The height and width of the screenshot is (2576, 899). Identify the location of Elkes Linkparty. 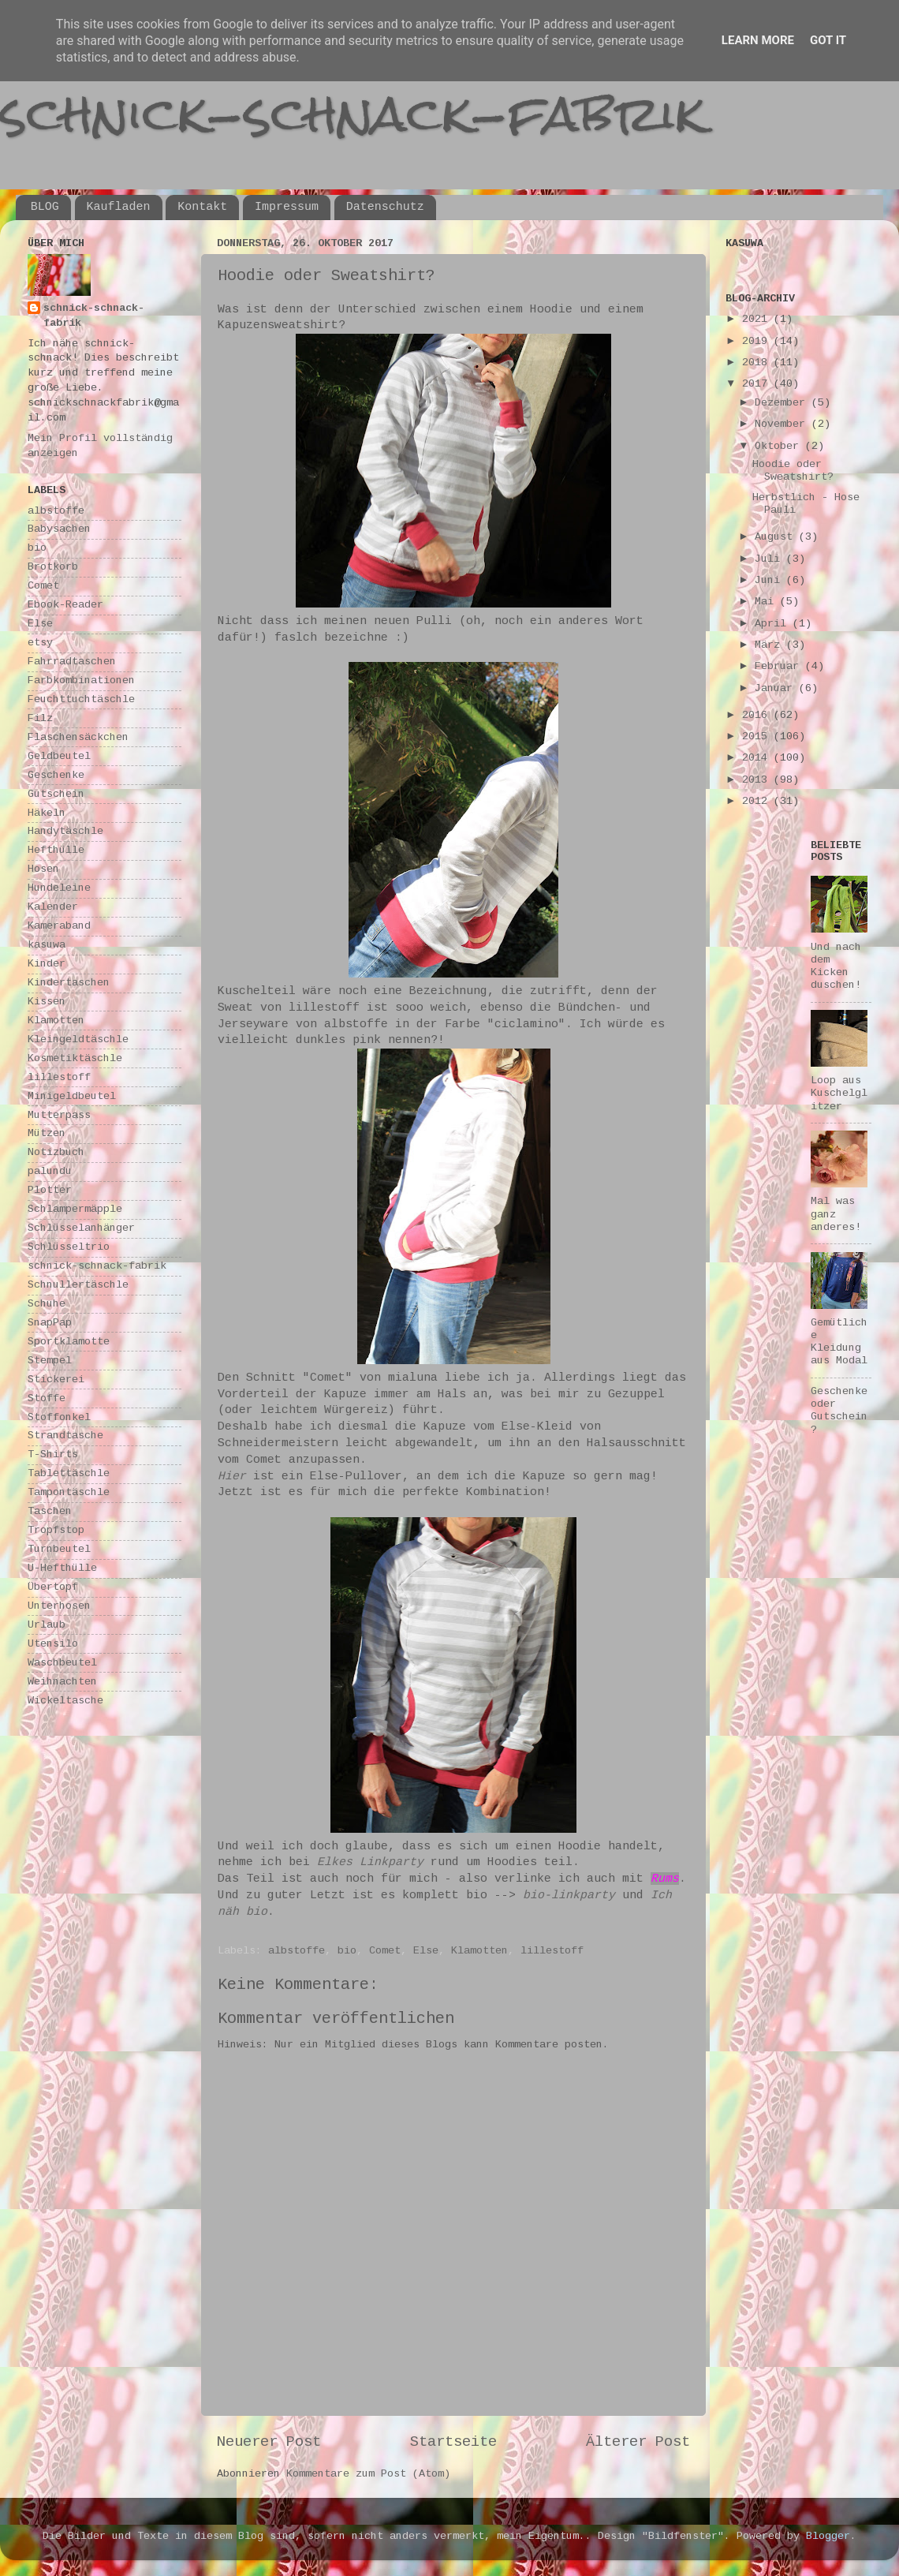
(370, 1862).